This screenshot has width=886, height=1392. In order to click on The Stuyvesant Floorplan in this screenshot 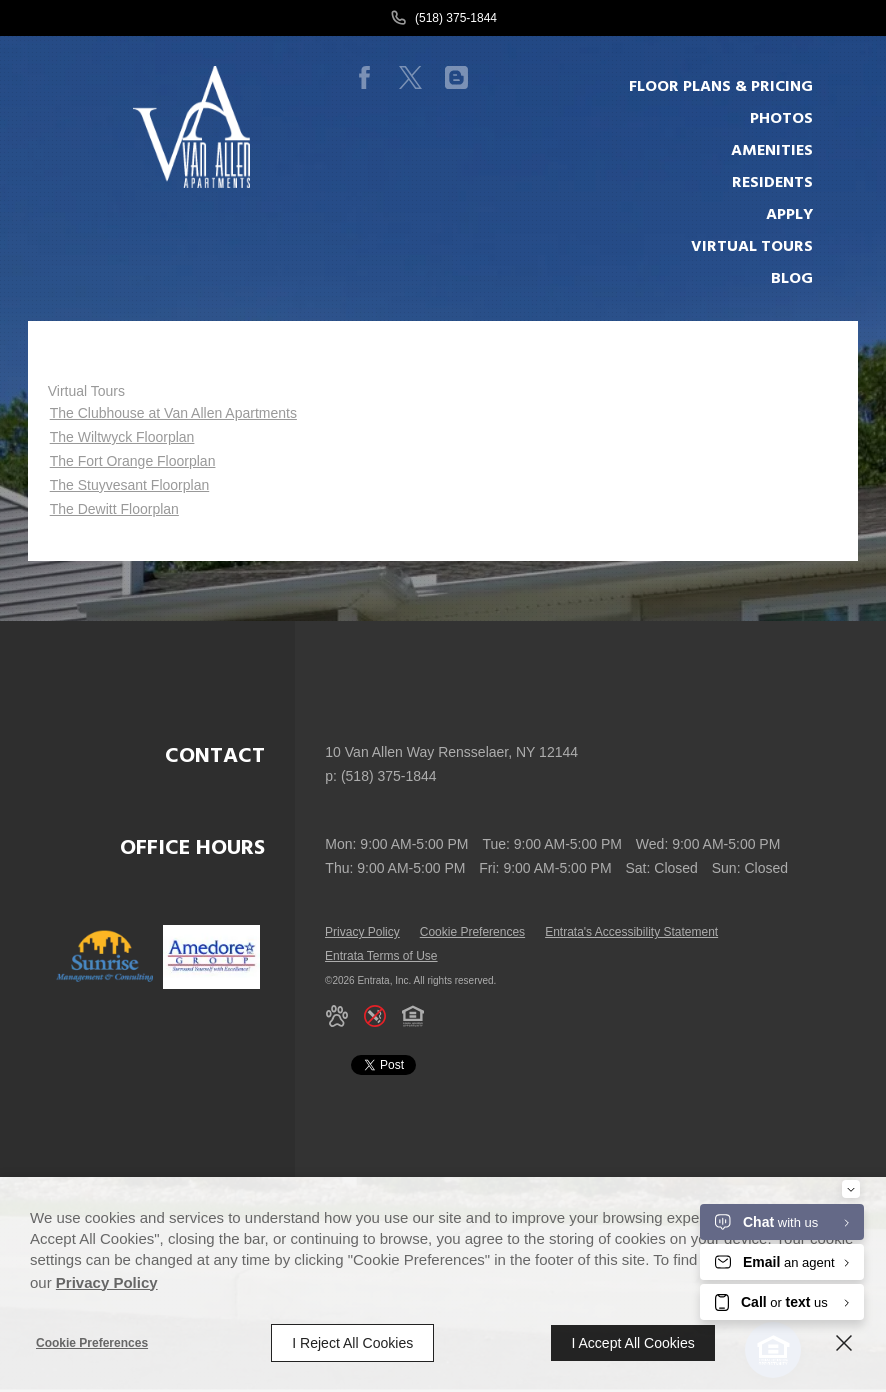, I will do `click(130, 485)`.